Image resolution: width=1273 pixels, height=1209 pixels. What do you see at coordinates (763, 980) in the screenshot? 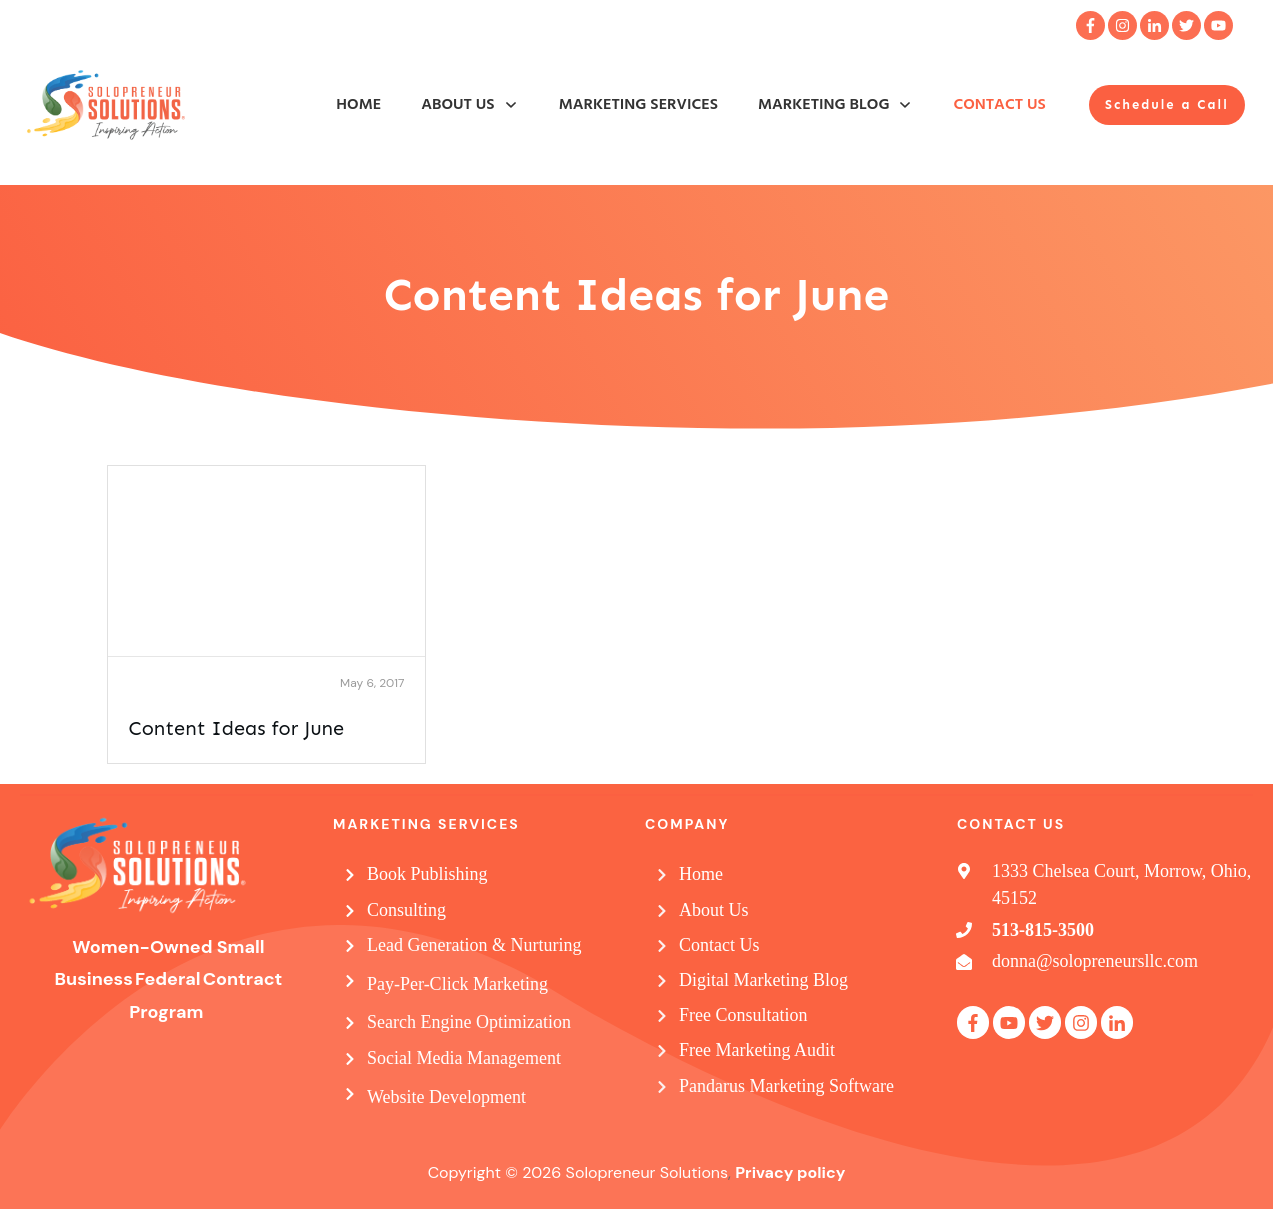
I see `Digital Marketing Blog` at bounding box center [763, 980].